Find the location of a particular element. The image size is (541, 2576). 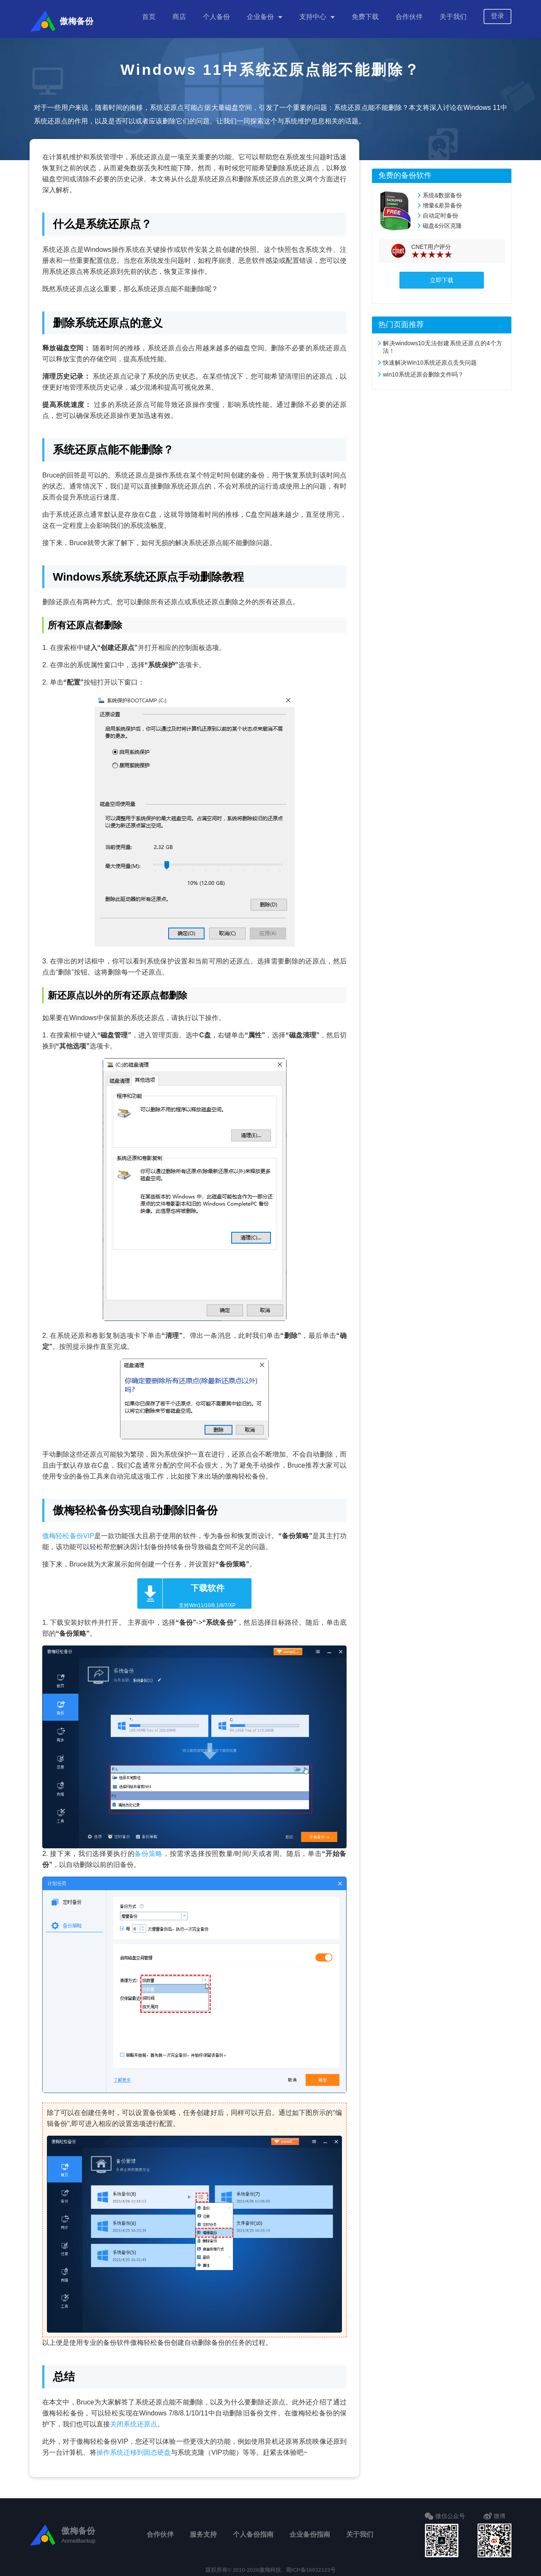

免费下载 is located at coordinates (365, 16).